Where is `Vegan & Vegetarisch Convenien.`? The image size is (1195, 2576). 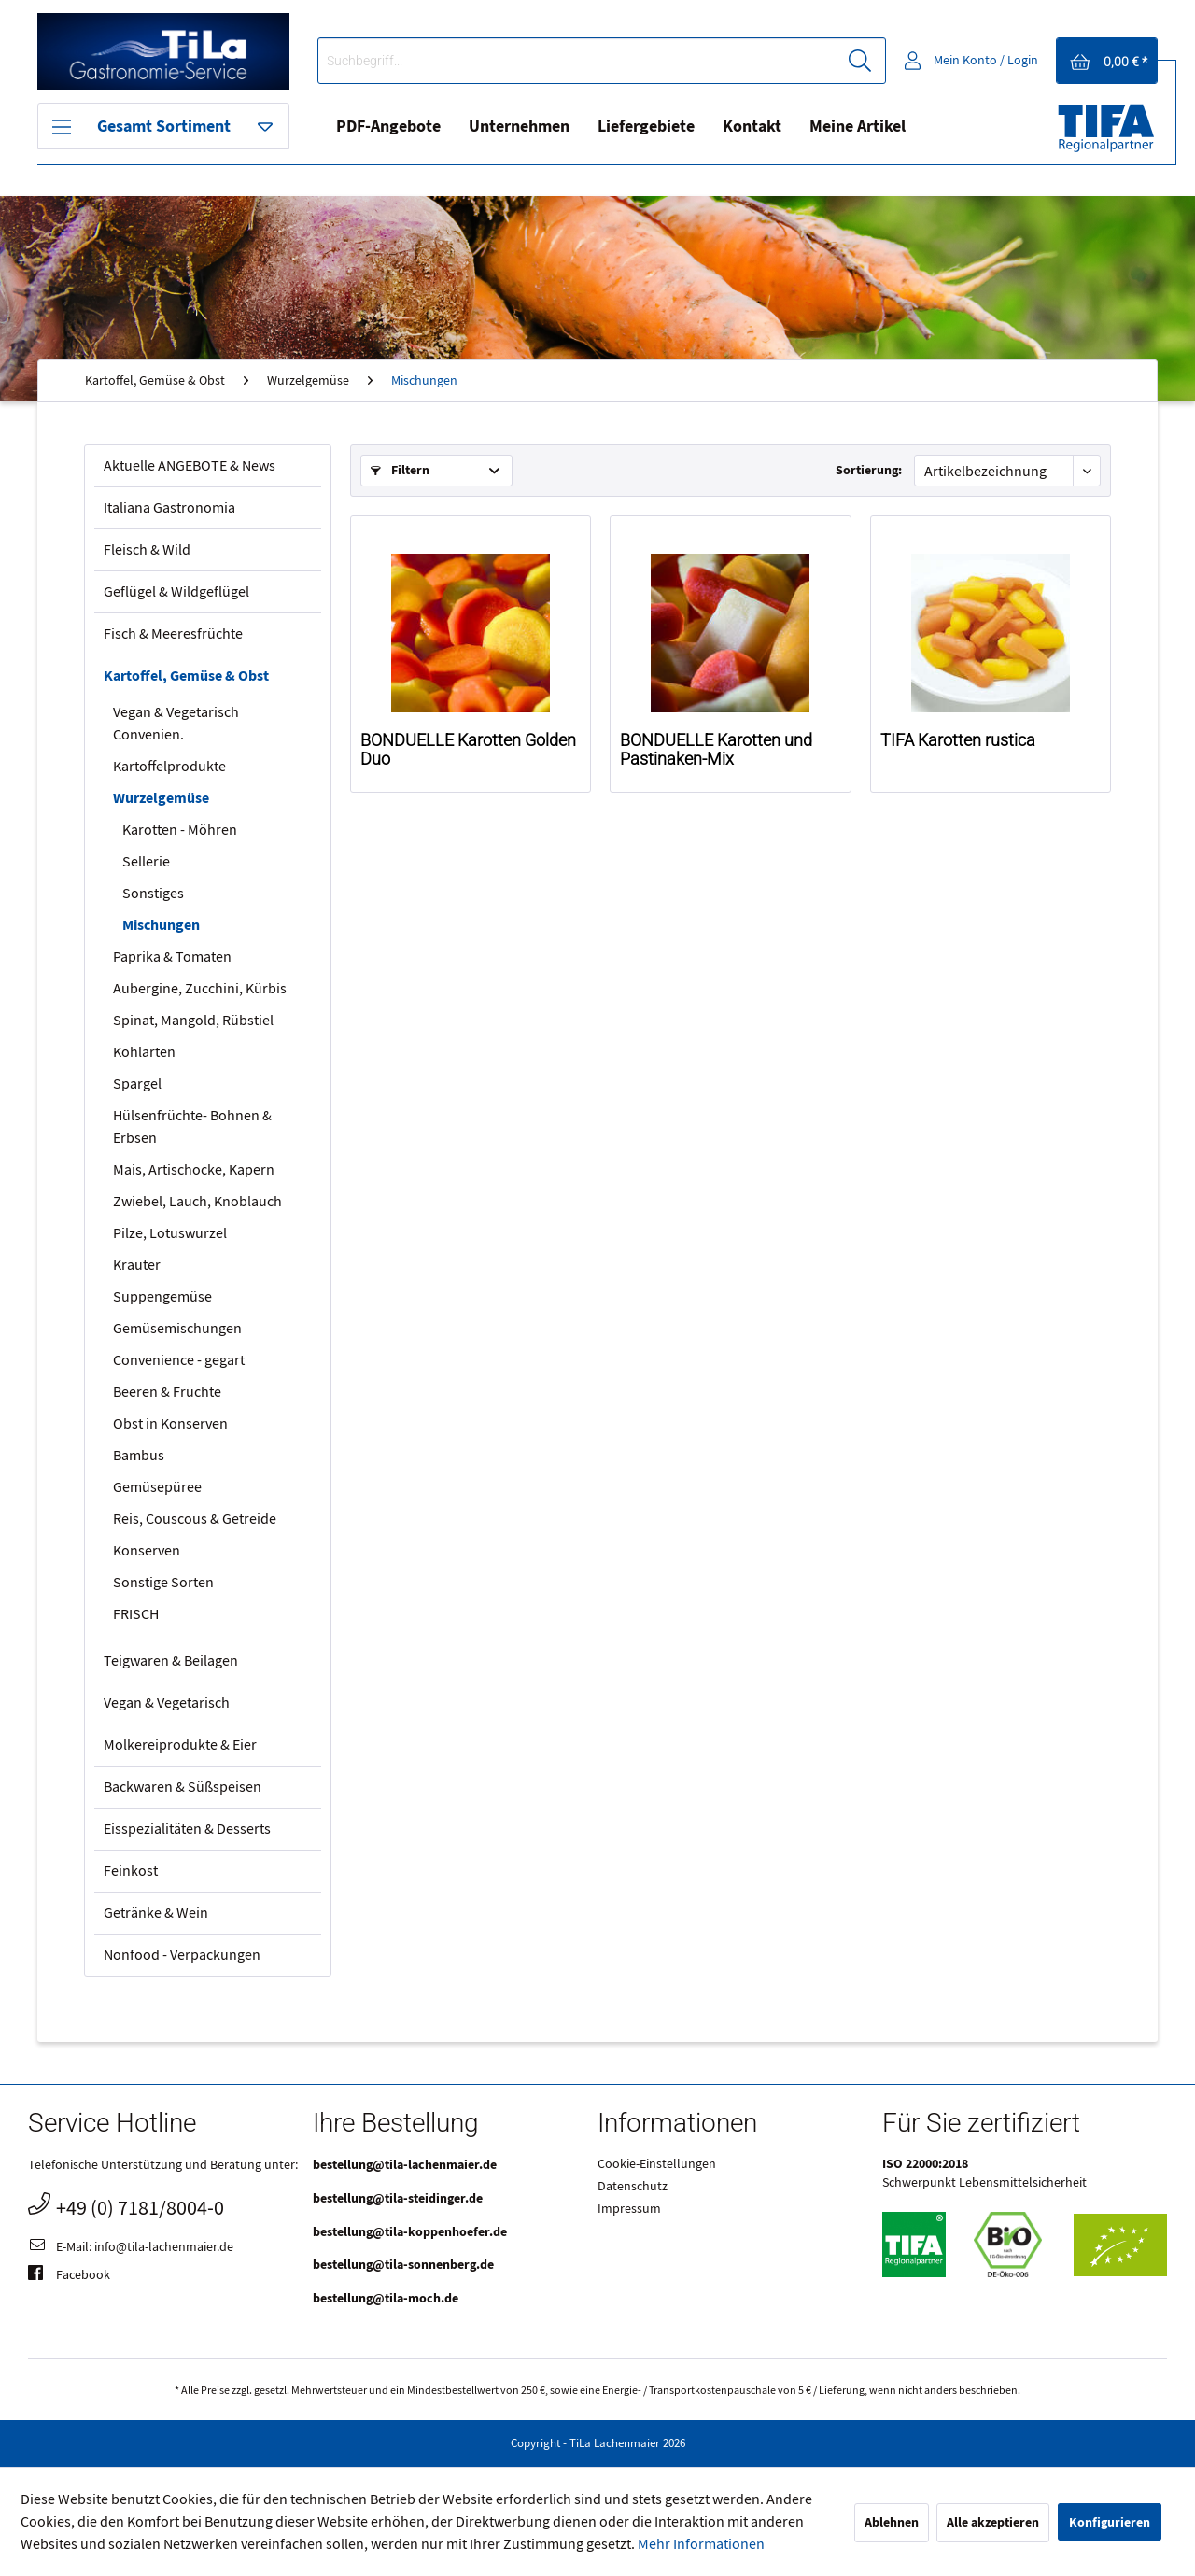
Vegan & Vegetarisch Convenien. is located at coordinates (176, 723).